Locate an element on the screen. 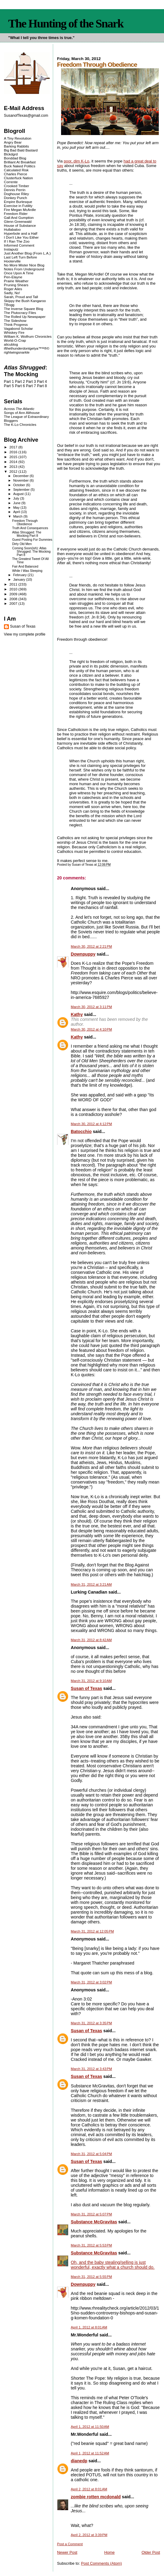  Susan of Texas is located at coordinates (86, 1688).